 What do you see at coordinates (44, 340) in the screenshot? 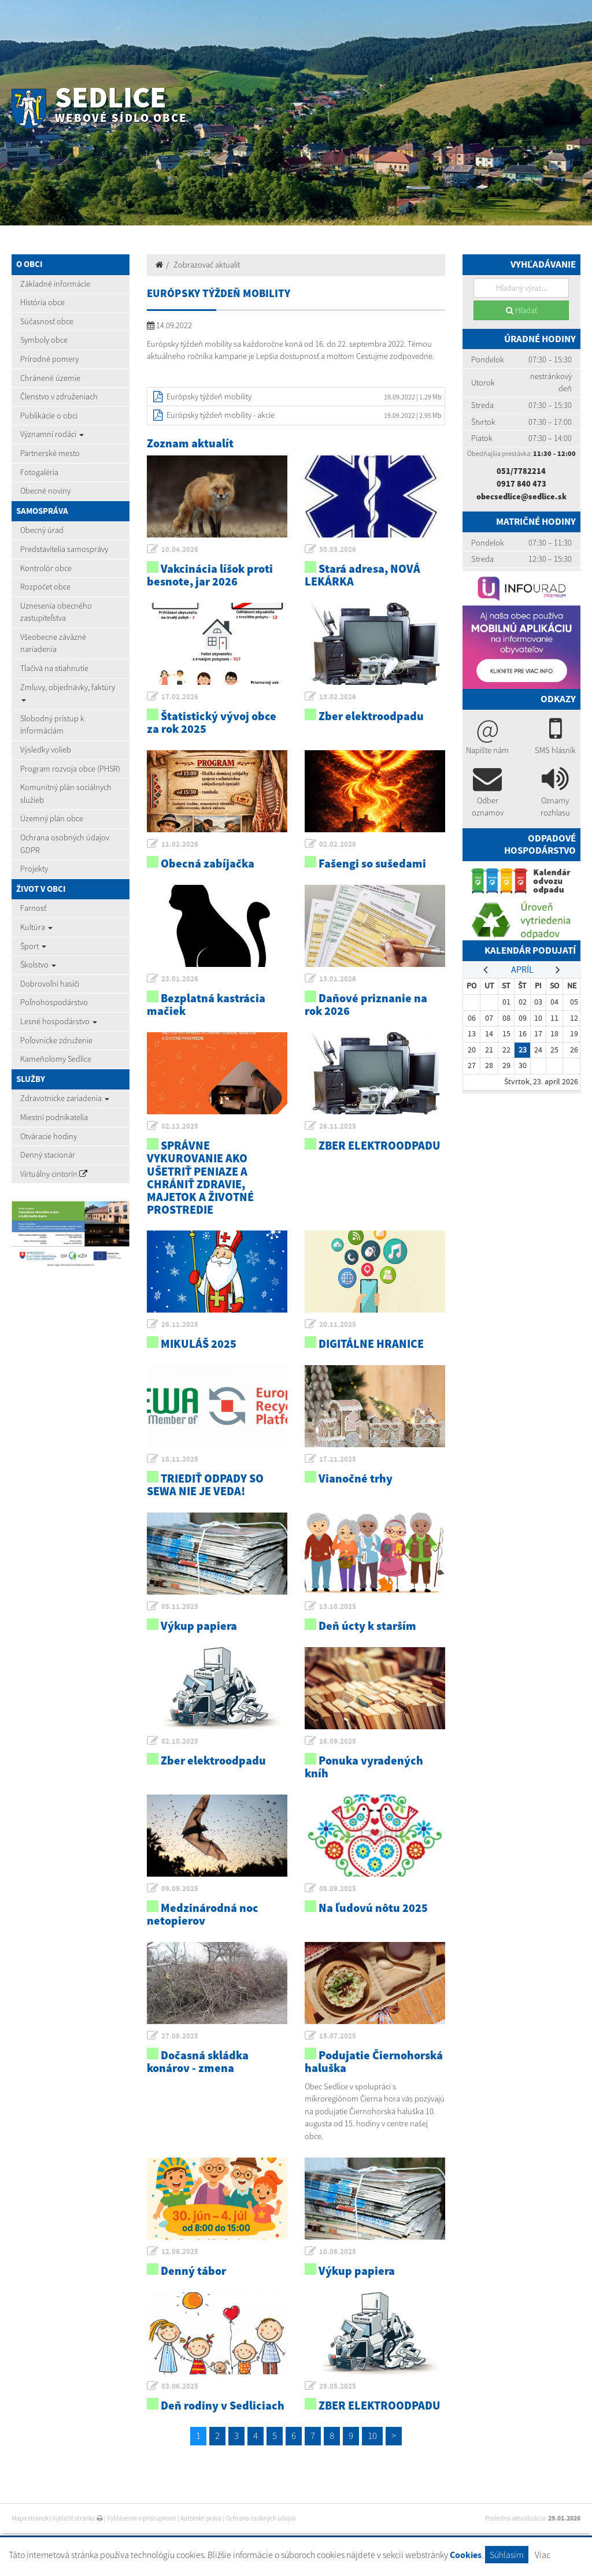
I see `Symboly obce` at bounding box center [44, 340].